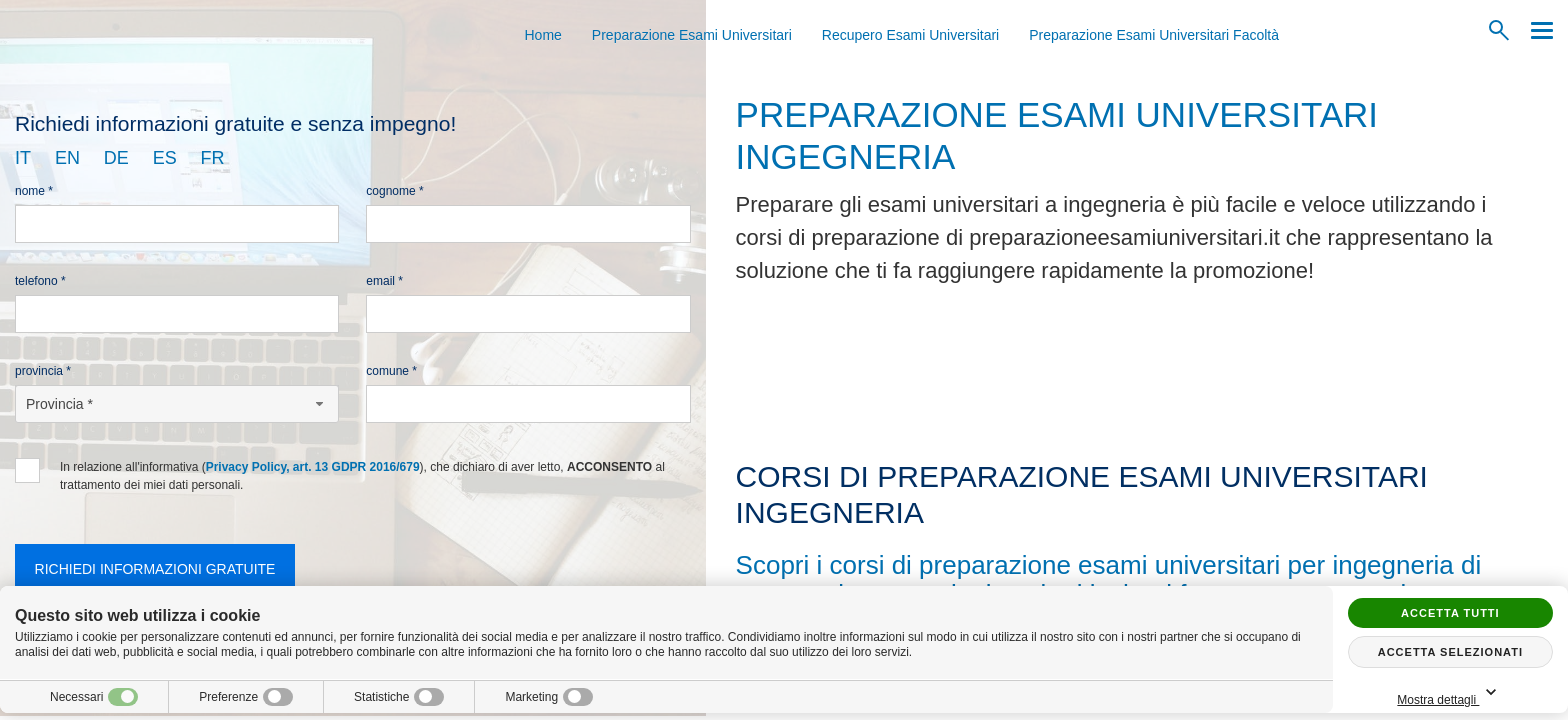  Describe the element at coordinates (910, 35) in the screenshot. I see `Recupero Esami Universitari` at that location.